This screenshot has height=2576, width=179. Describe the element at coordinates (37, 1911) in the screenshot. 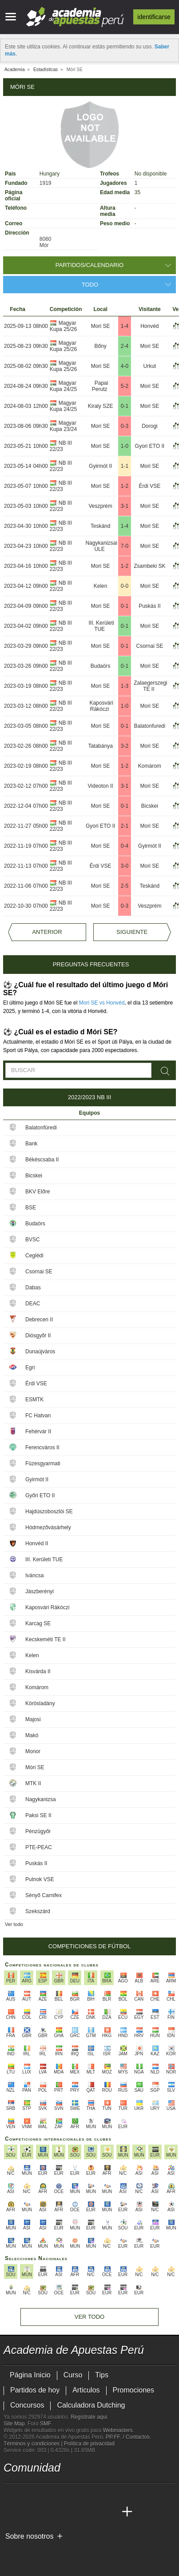

I see `Szekszárd` at that location.